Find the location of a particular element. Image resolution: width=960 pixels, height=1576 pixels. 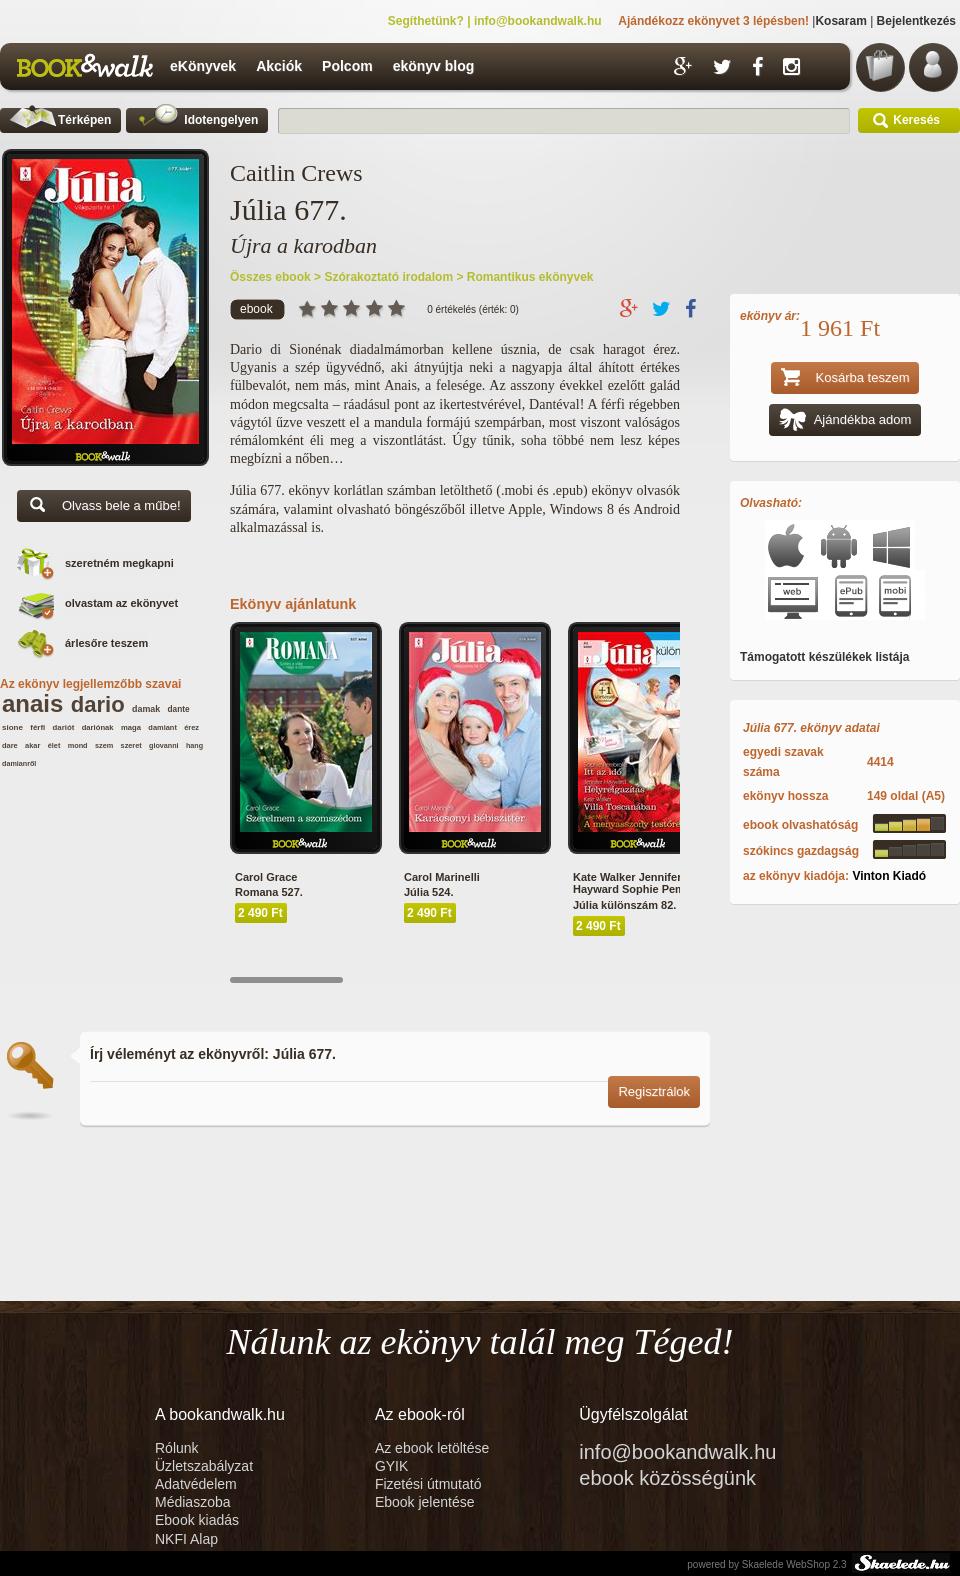

maga is located at coordinates (131, 727).